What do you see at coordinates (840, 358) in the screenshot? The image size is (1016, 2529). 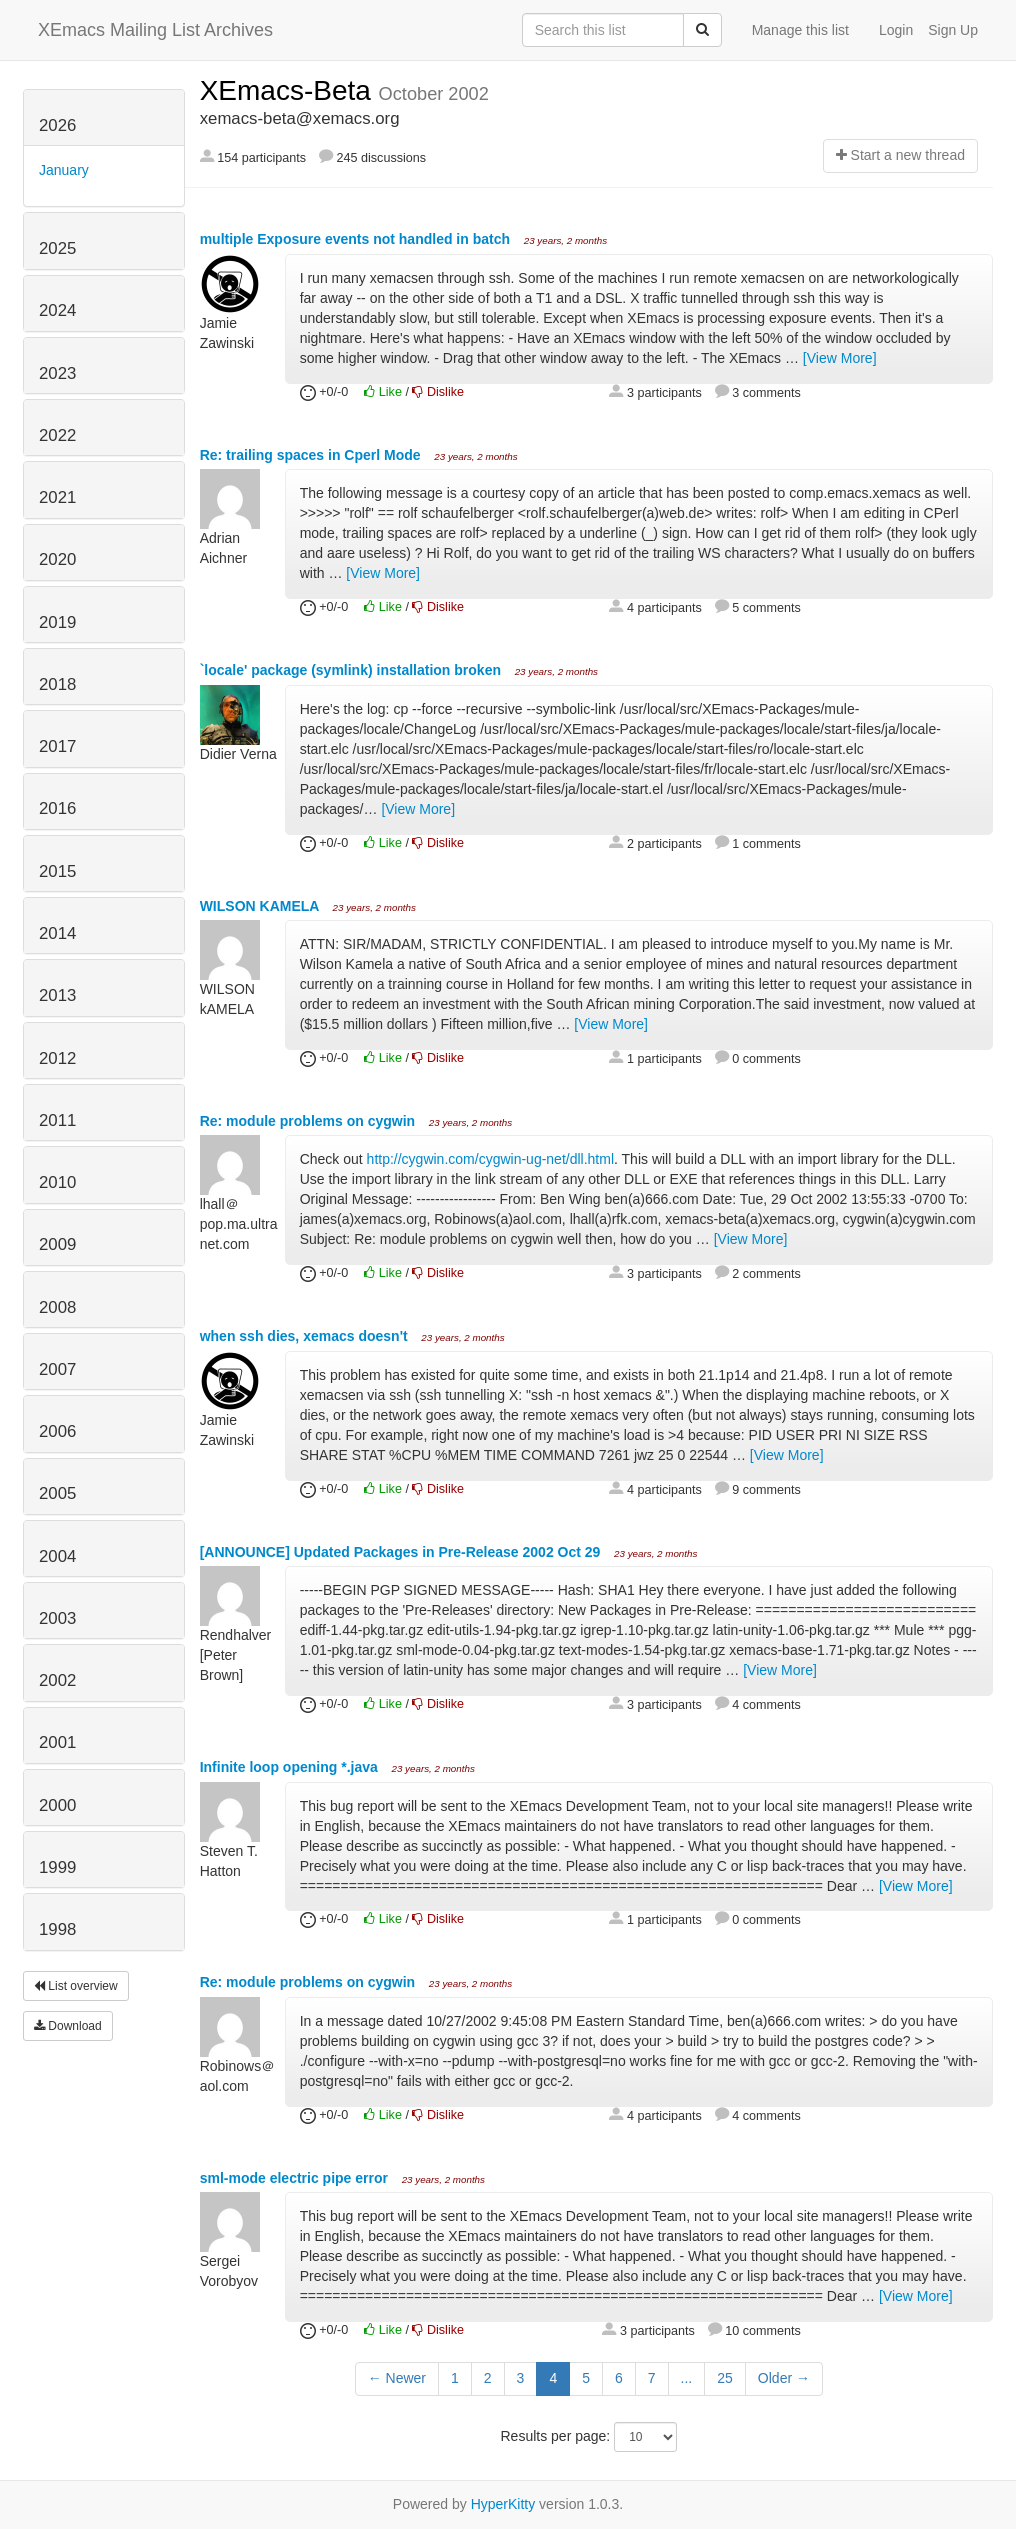 I see `[View More]` at bounding box center [840, 358].